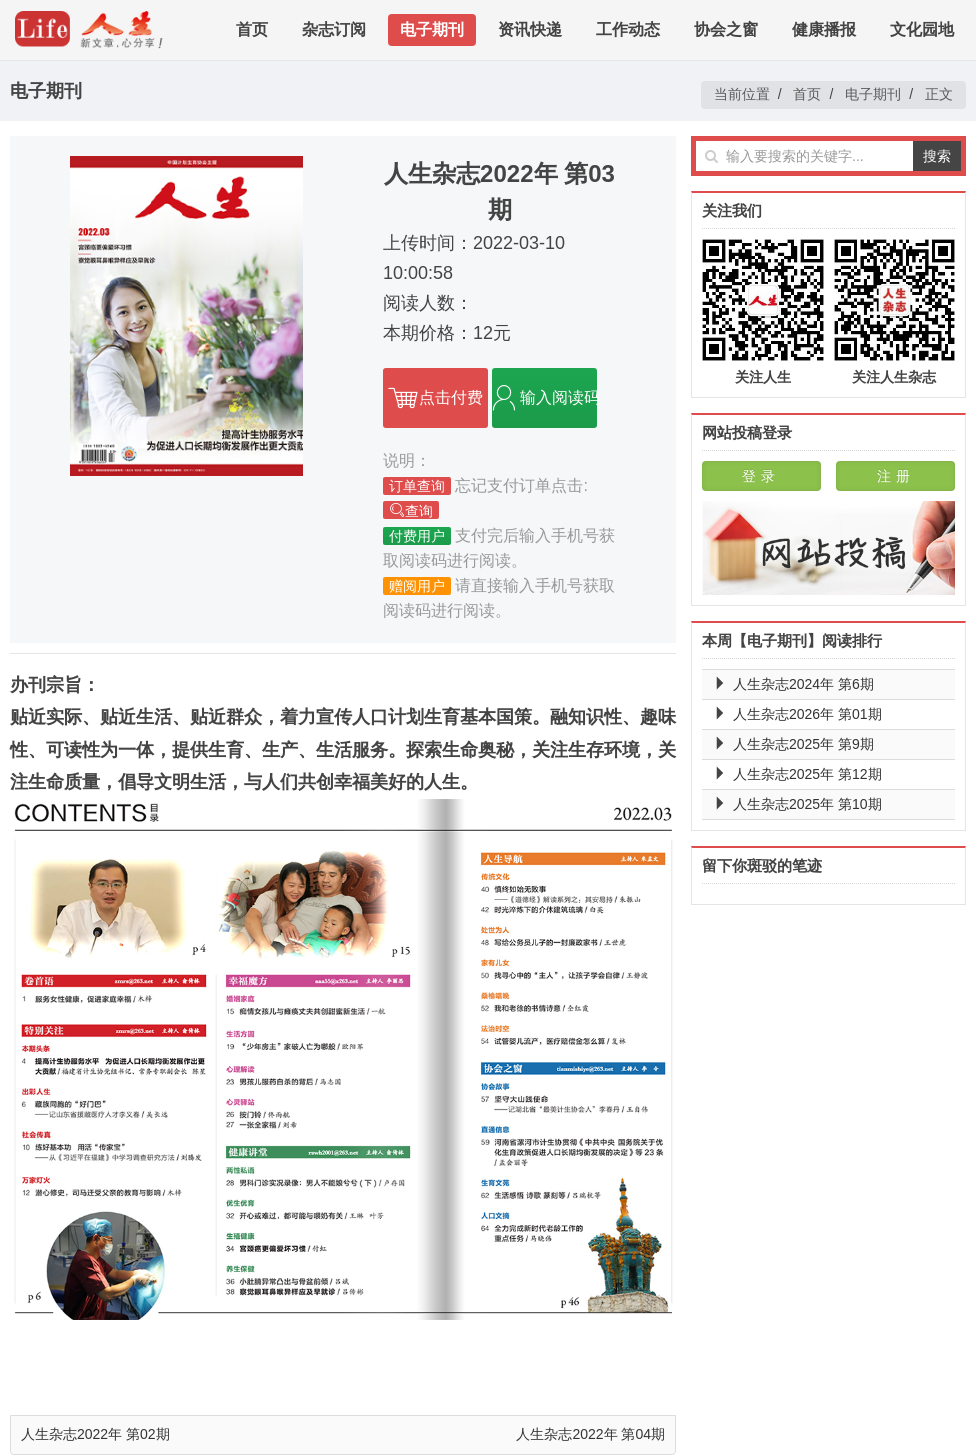  I want to click on 文化园地, so click(922, 29).